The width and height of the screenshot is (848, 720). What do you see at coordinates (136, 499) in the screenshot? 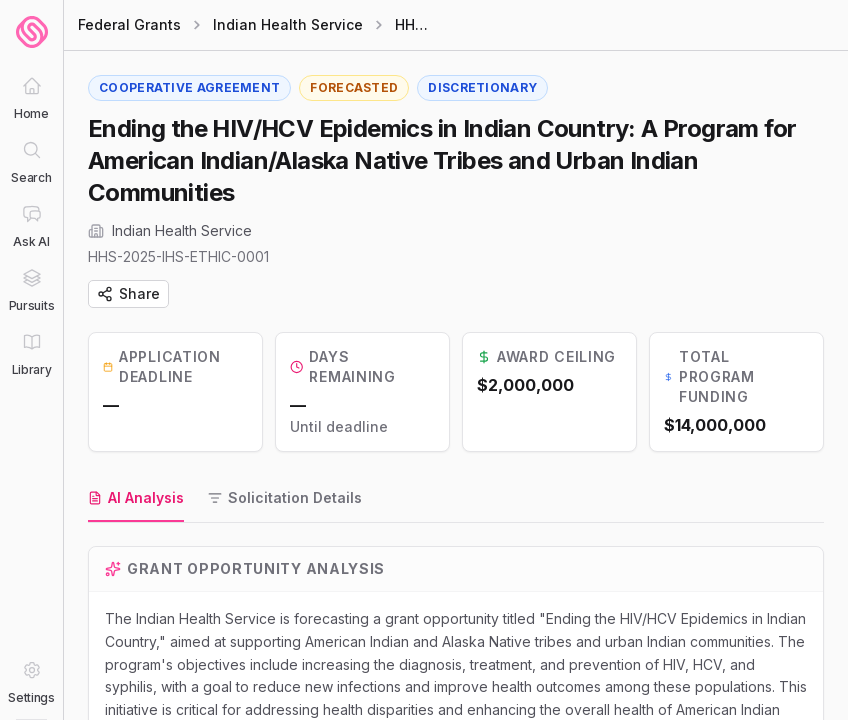
I see `[tab]` at bounding box center [136, 499].